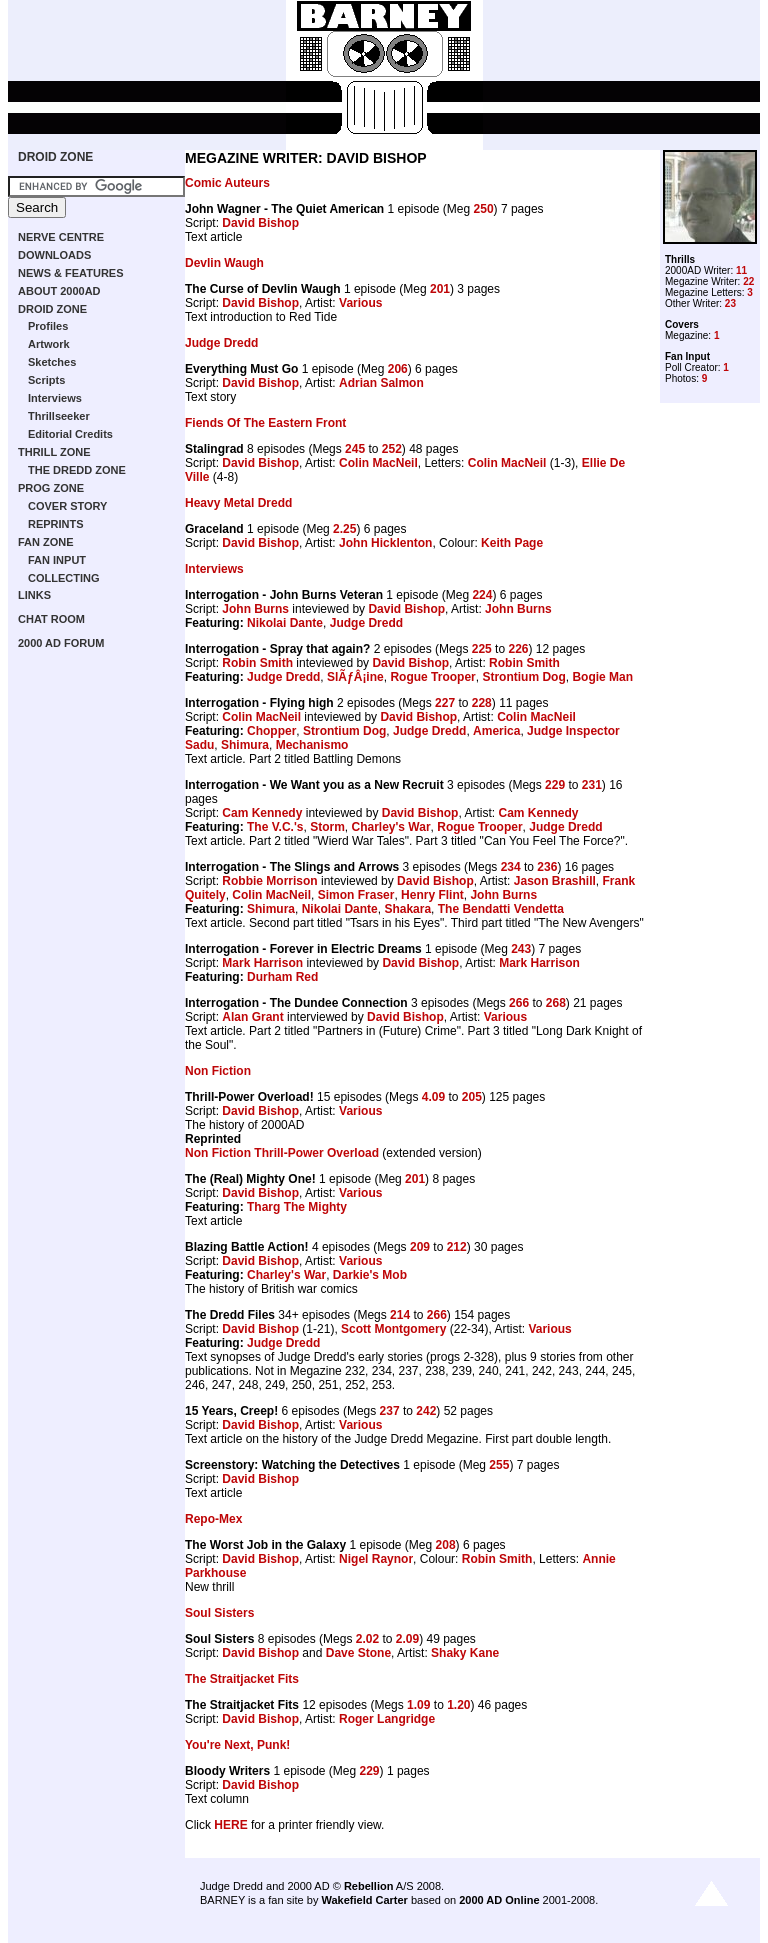 This screenshot has height=1943, width=768. What do you see at coordinates (378, 463) in the screenshot?
I see `Colin MacNeil` at bounding box center [378, 463].